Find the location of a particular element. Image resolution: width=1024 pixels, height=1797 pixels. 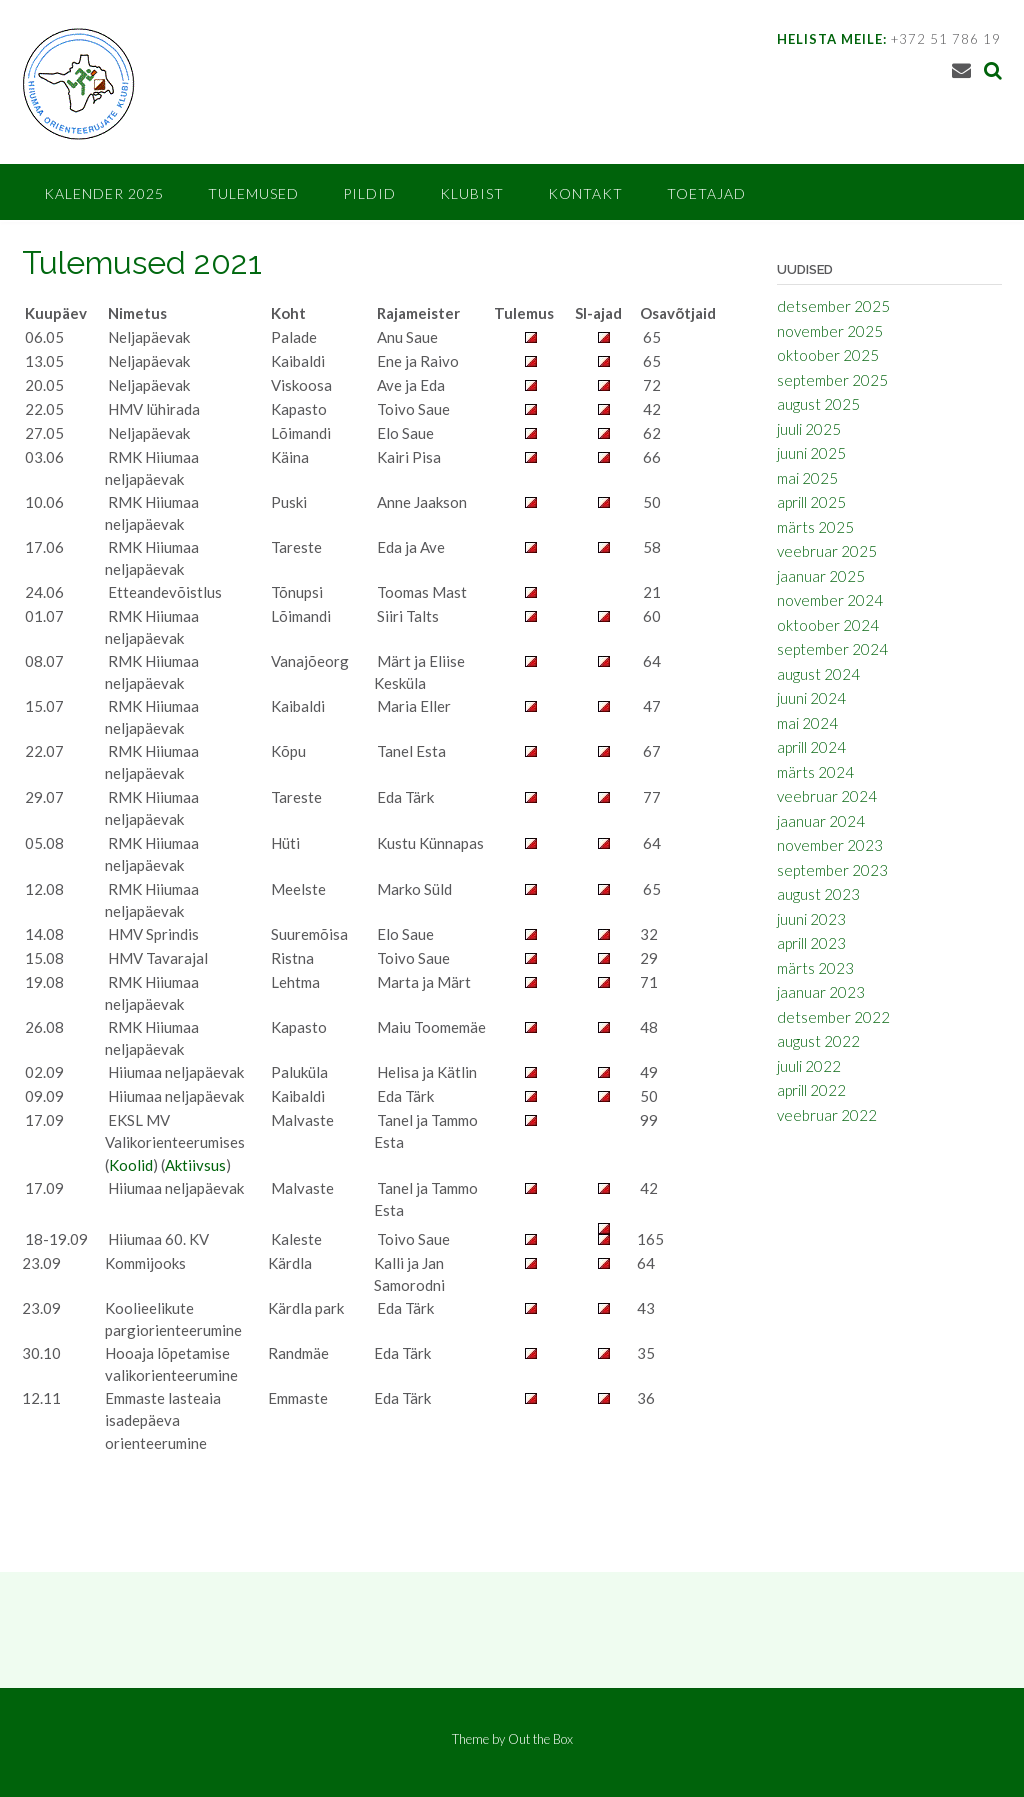

detsember 2025 is located at coordinates (833, 306).